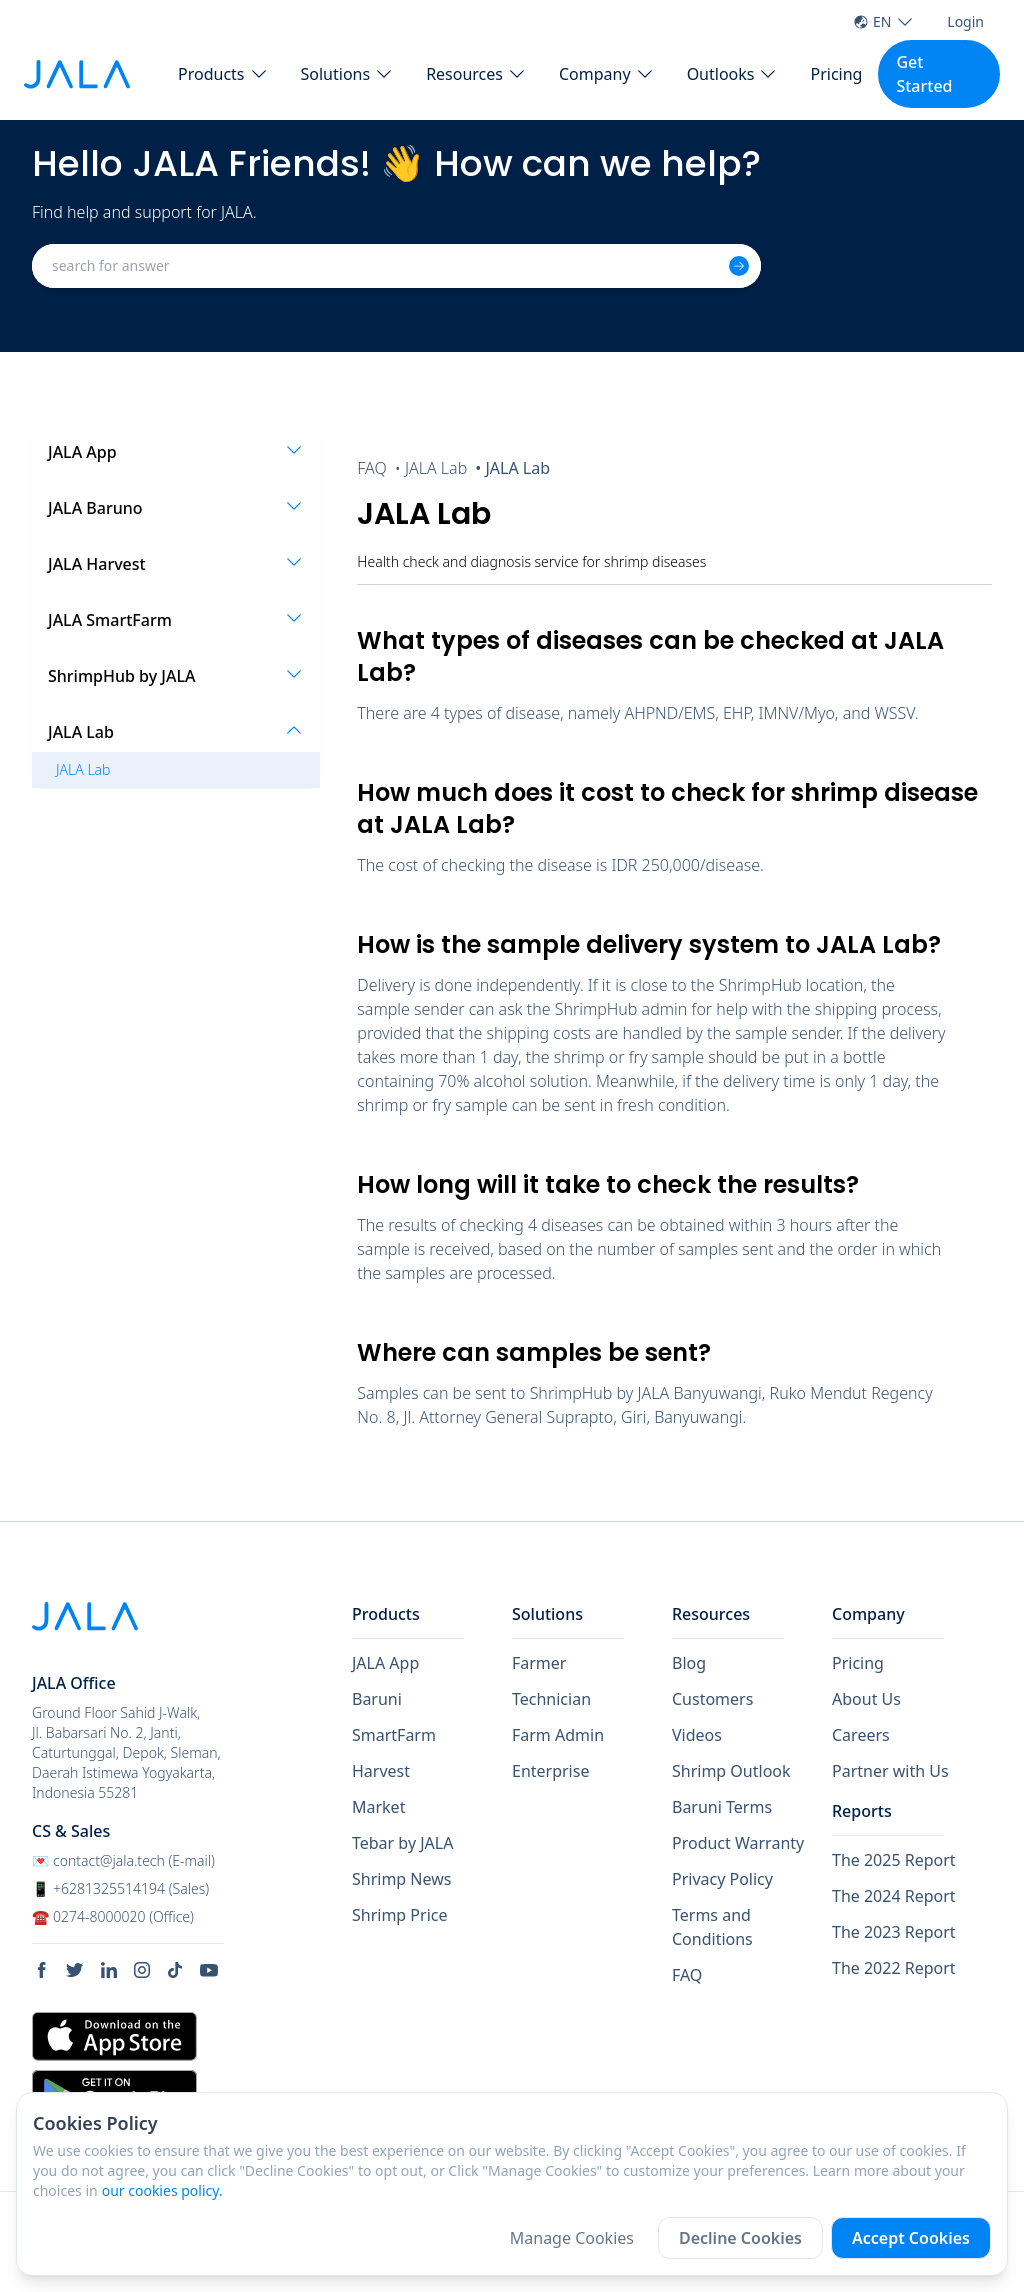 This screenshot has width=1024, height=2292. I want to click on Harvest, so click(381, 1771).